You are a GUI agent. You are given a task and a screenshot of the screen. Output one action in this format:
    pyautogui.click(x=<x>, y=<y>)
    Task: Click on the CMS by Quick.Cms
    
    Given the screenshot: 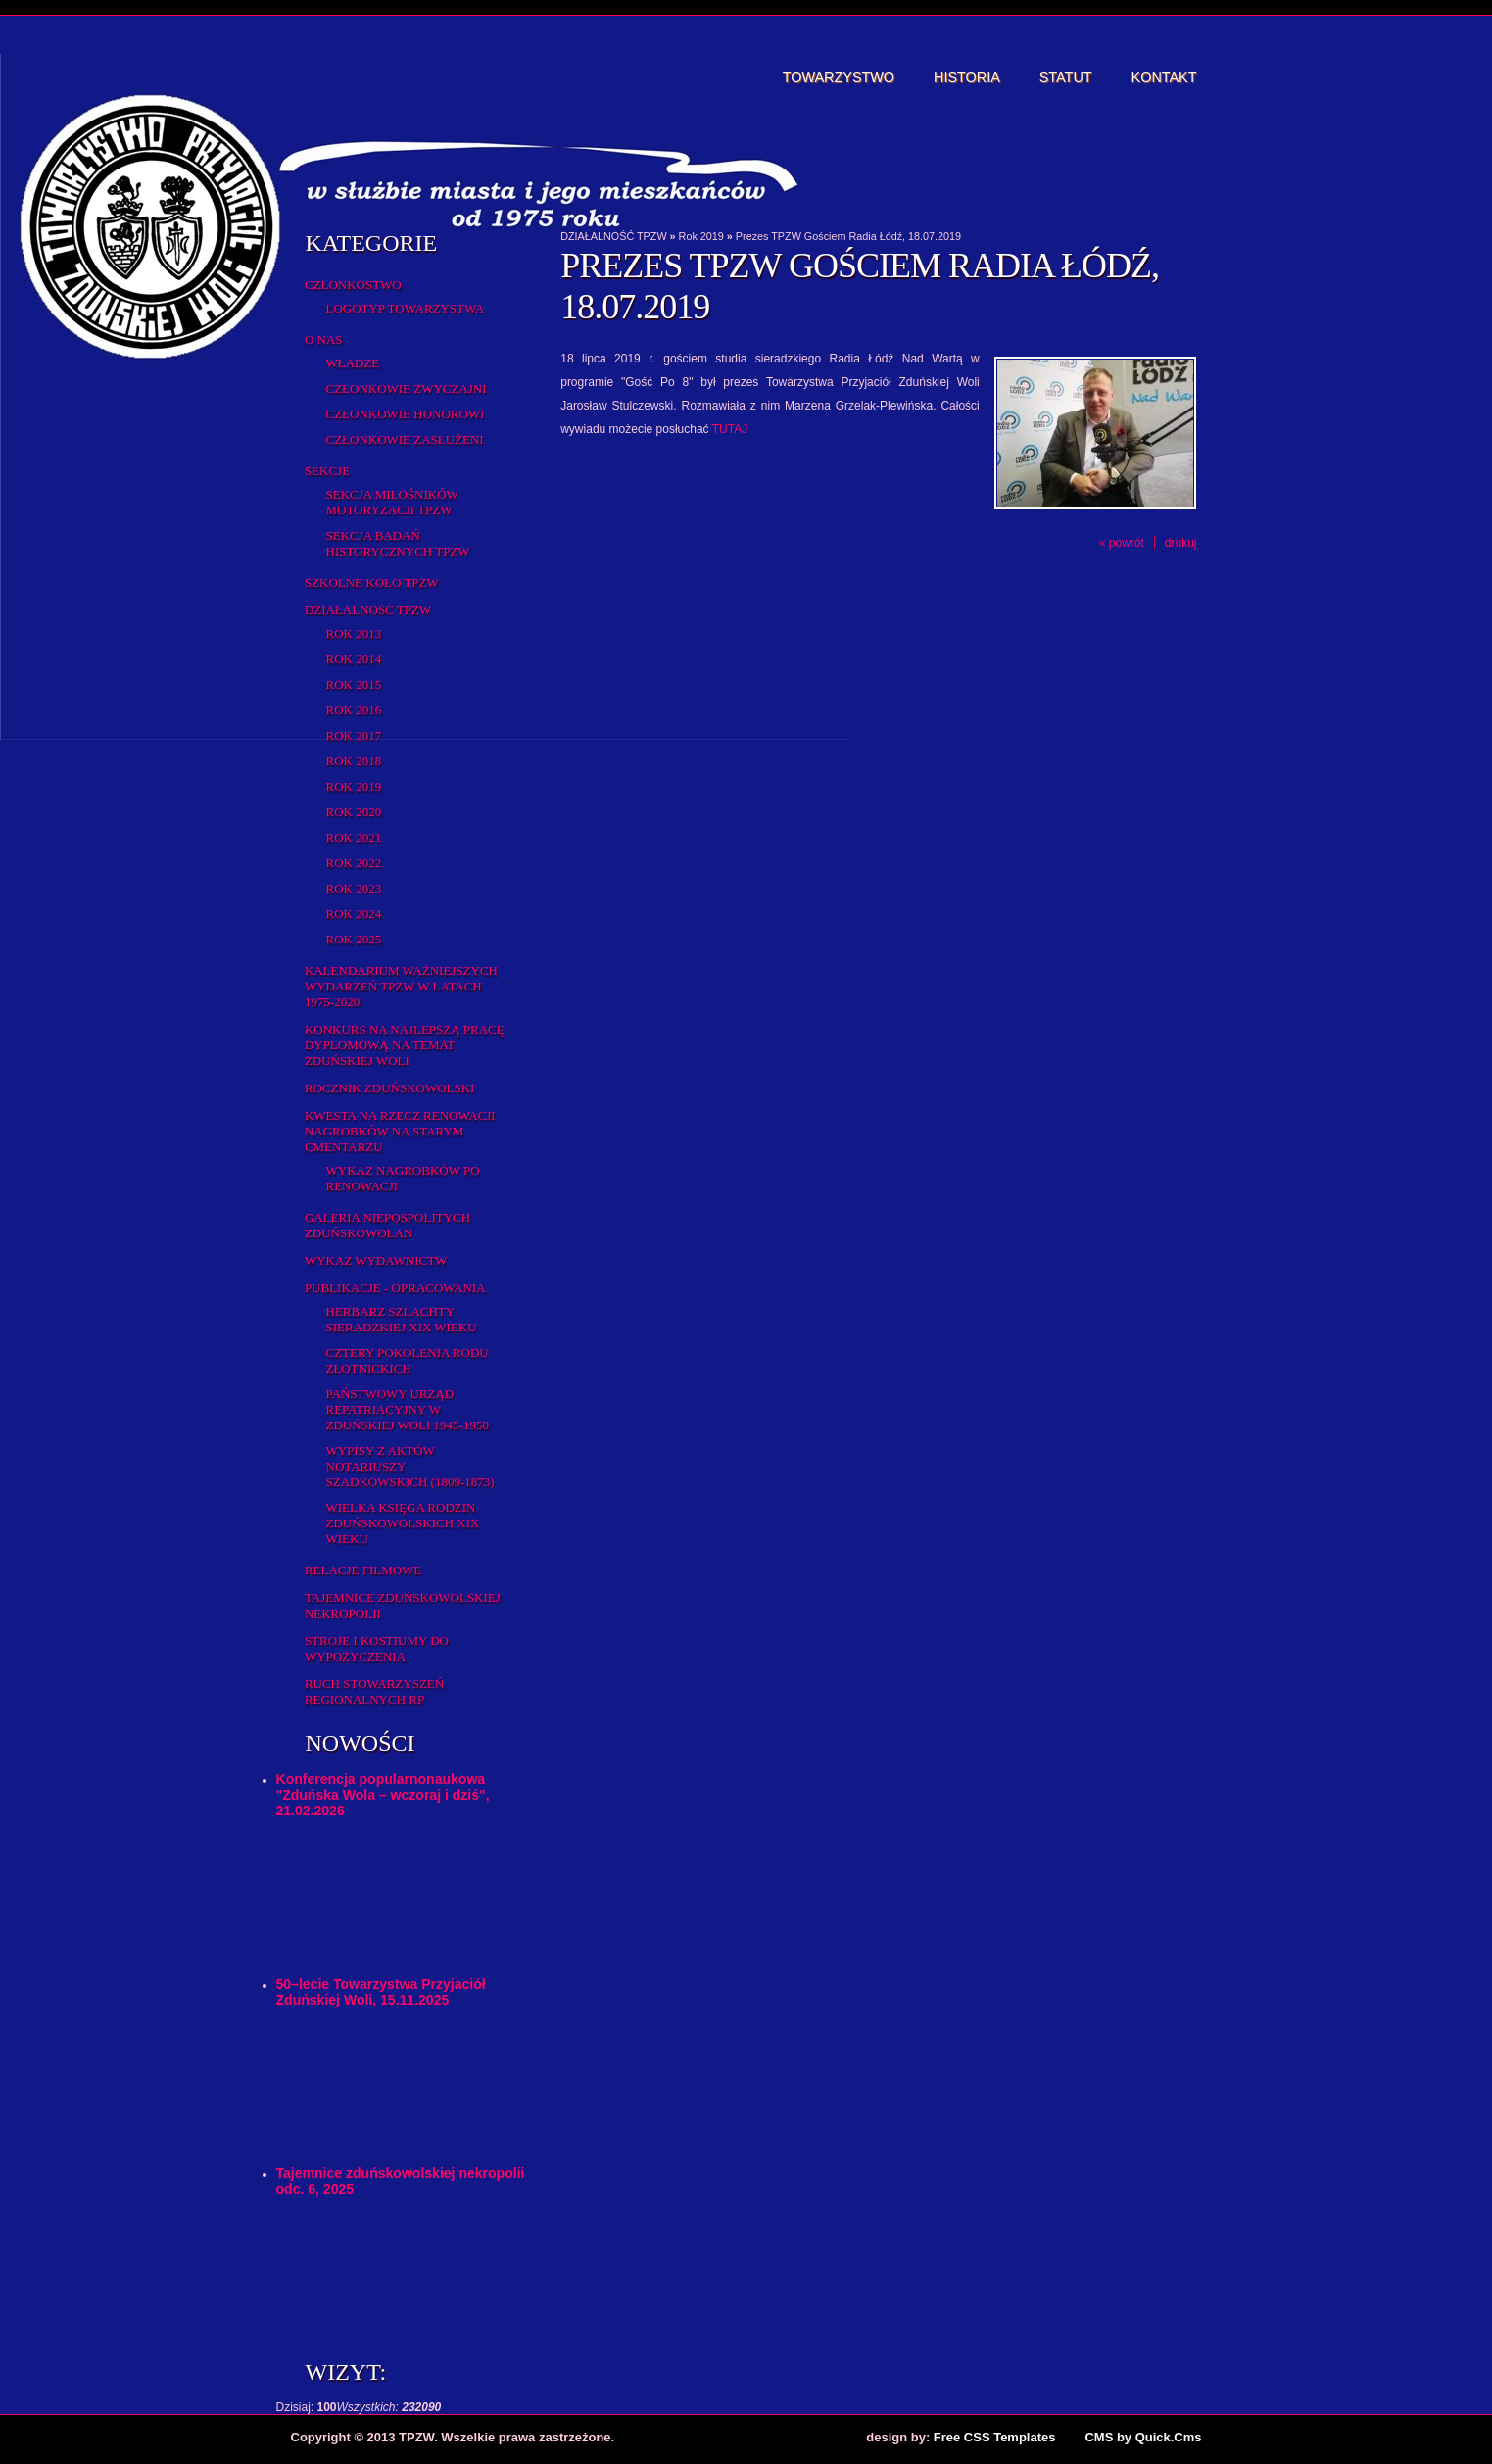 What is the action you would take?
    pyautogui.click(x=1142, y=2437)
    